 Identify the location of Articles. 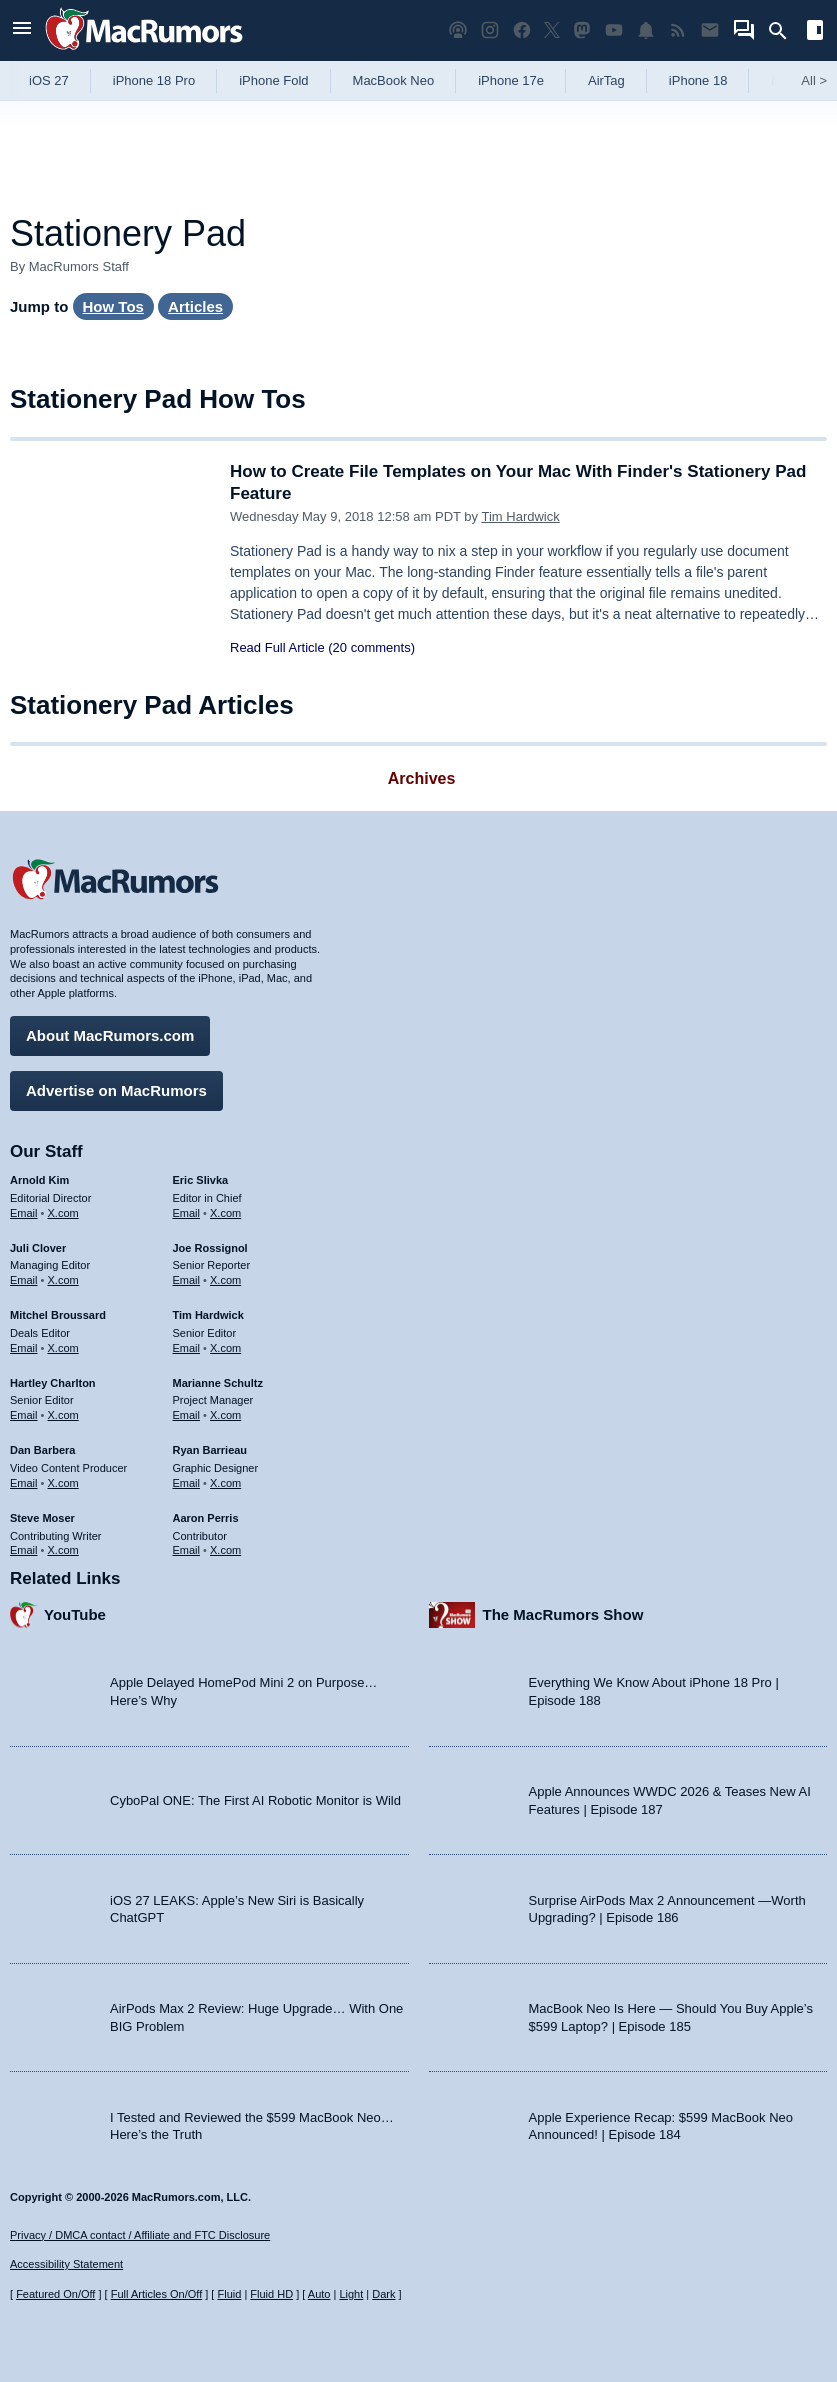
(195, 306).